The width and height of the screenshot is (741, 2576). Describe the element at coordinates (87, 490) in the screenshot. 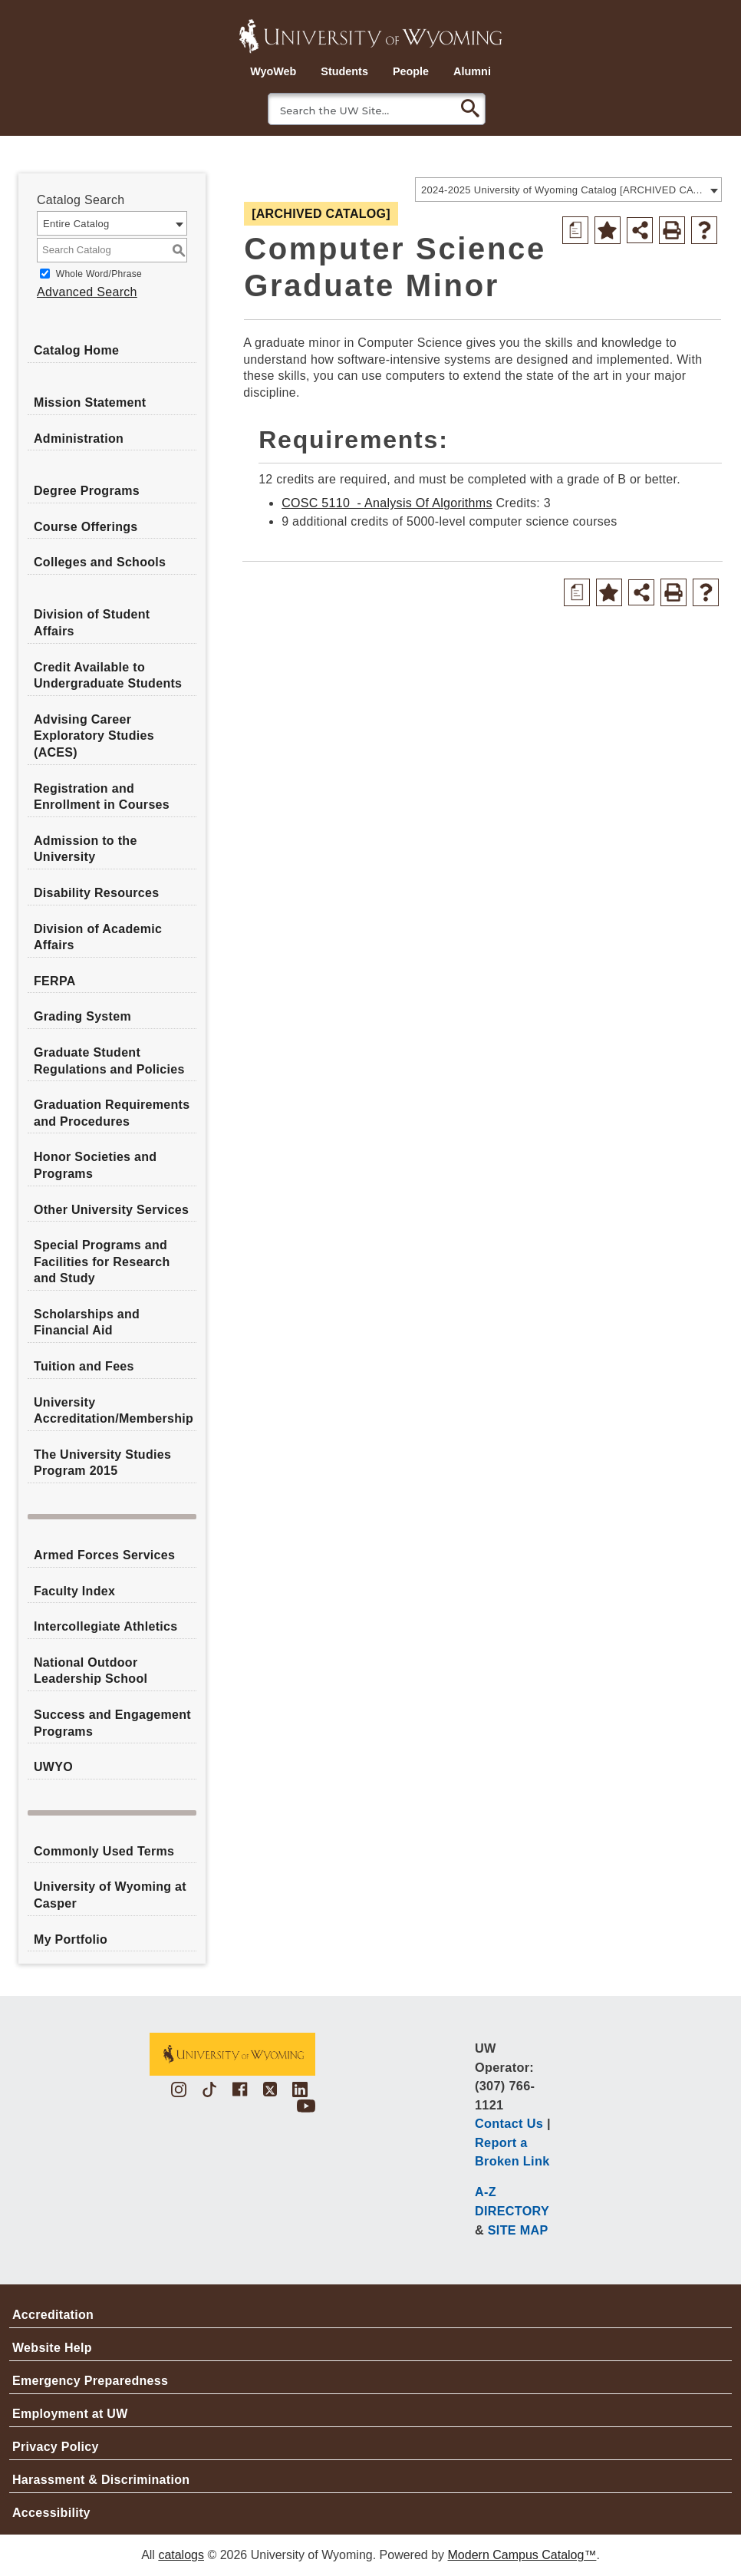

I see `Degree Programs` at that location.